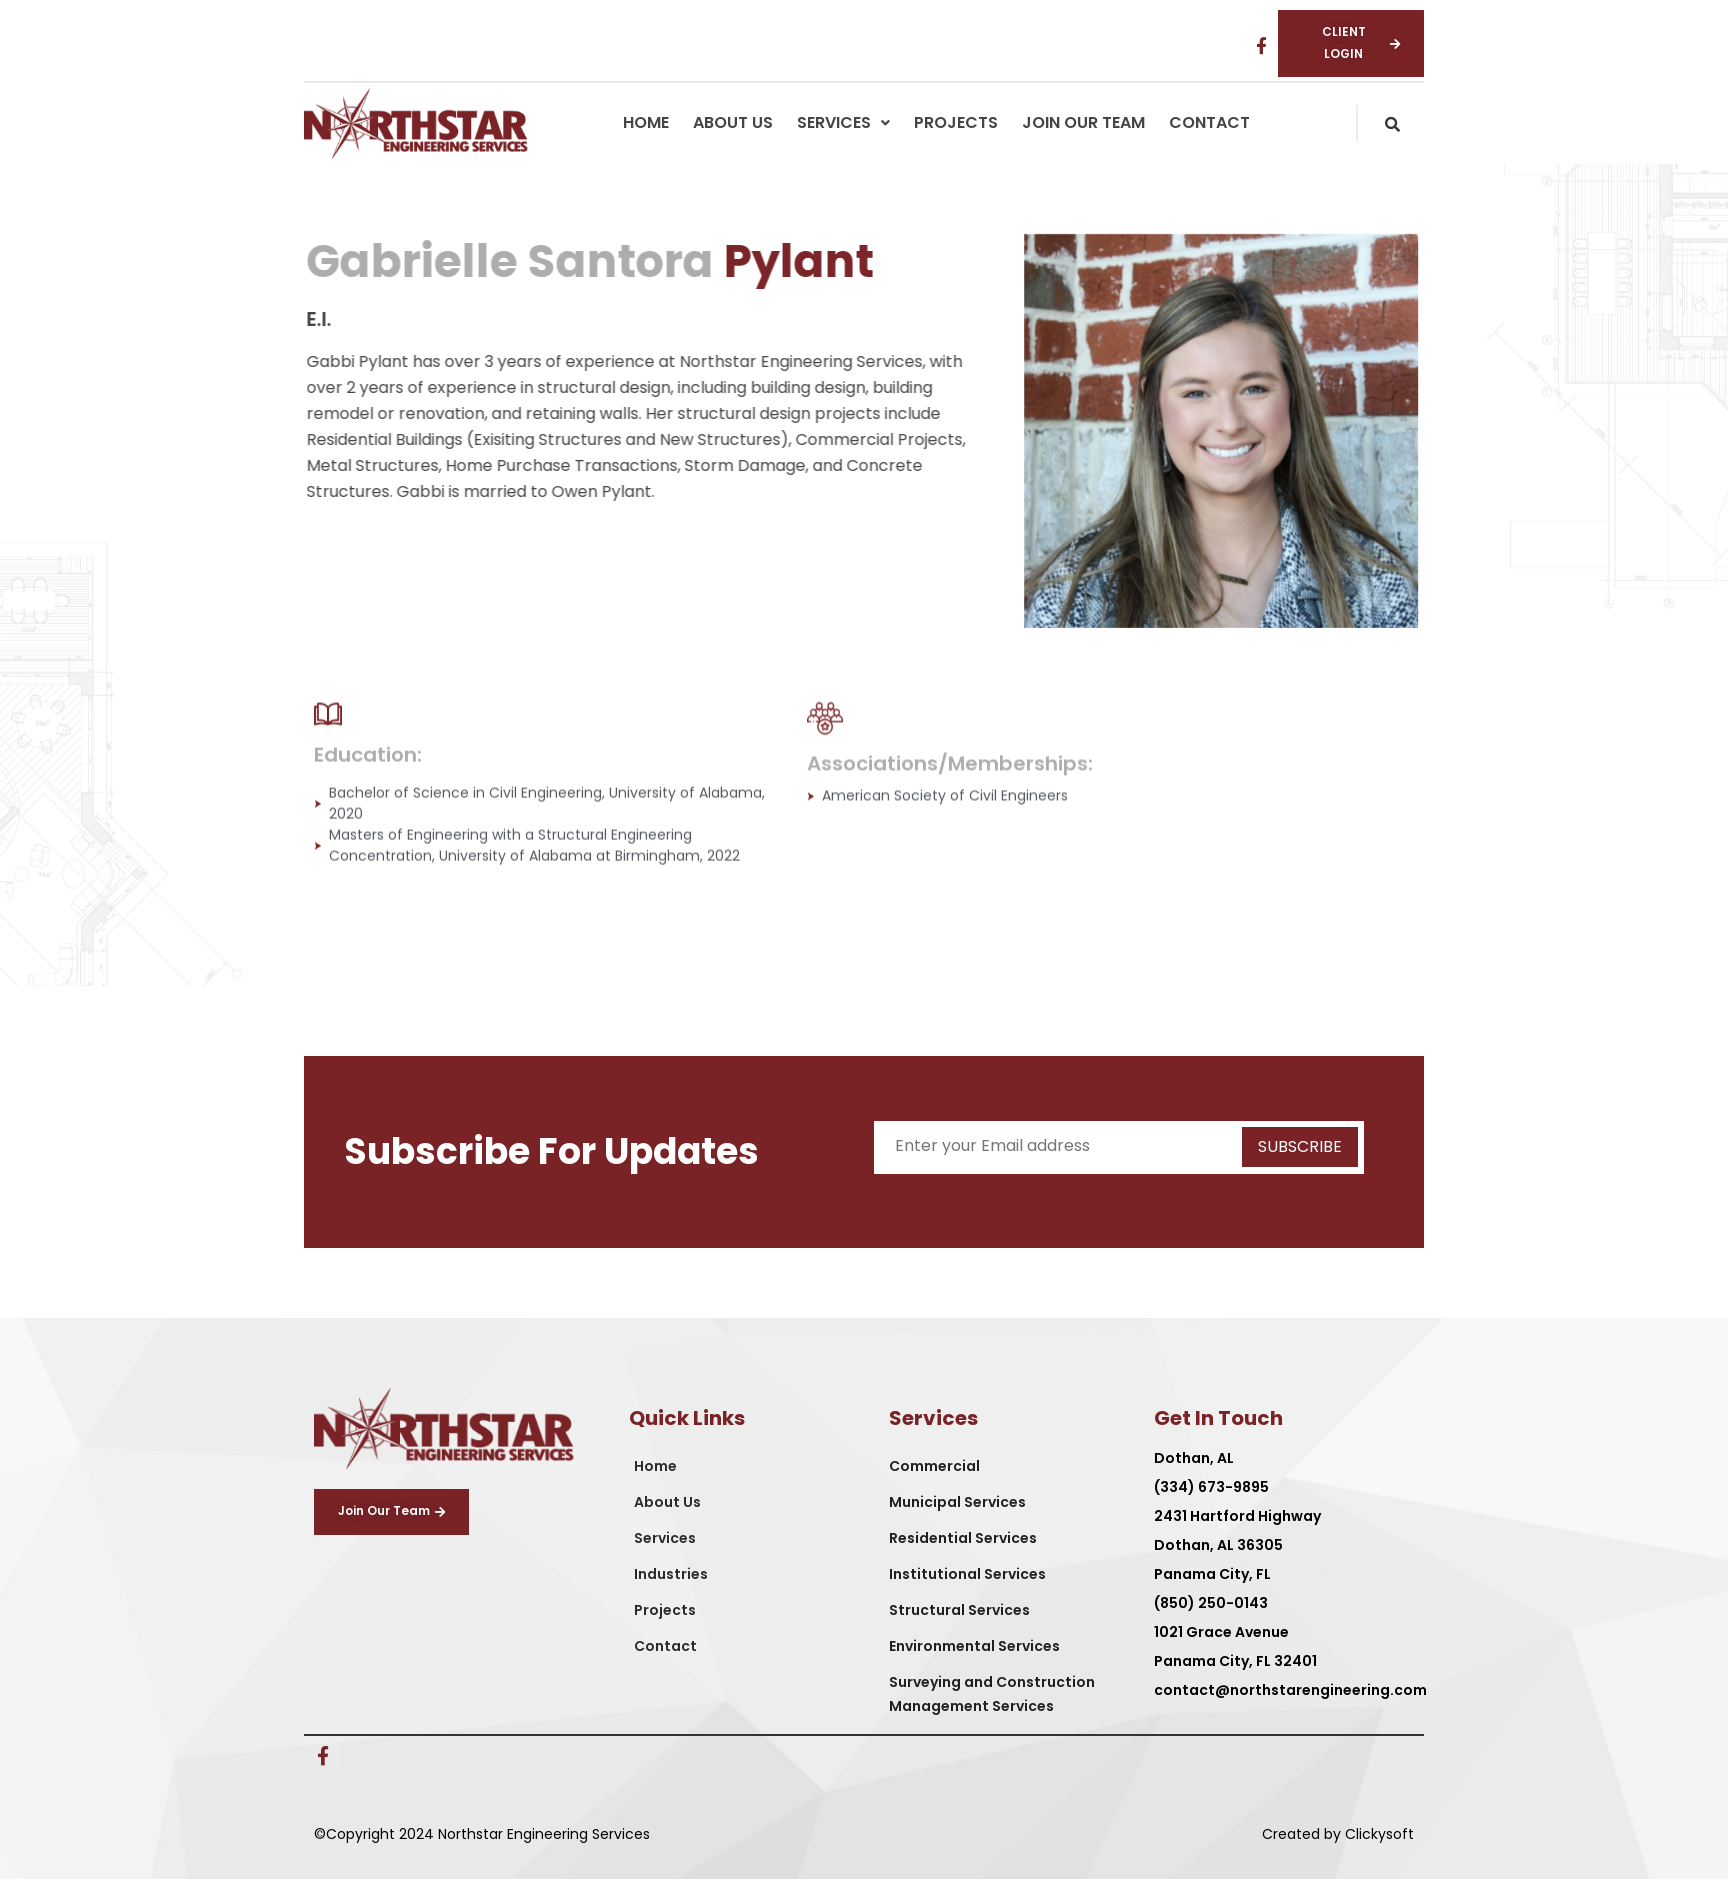 The height and width of the screenshot is (1880, 1728). What do you see at coordinates (974, 1647) in the screenshot?
I see `Environmental Services` at bounding box center [974, 1647].